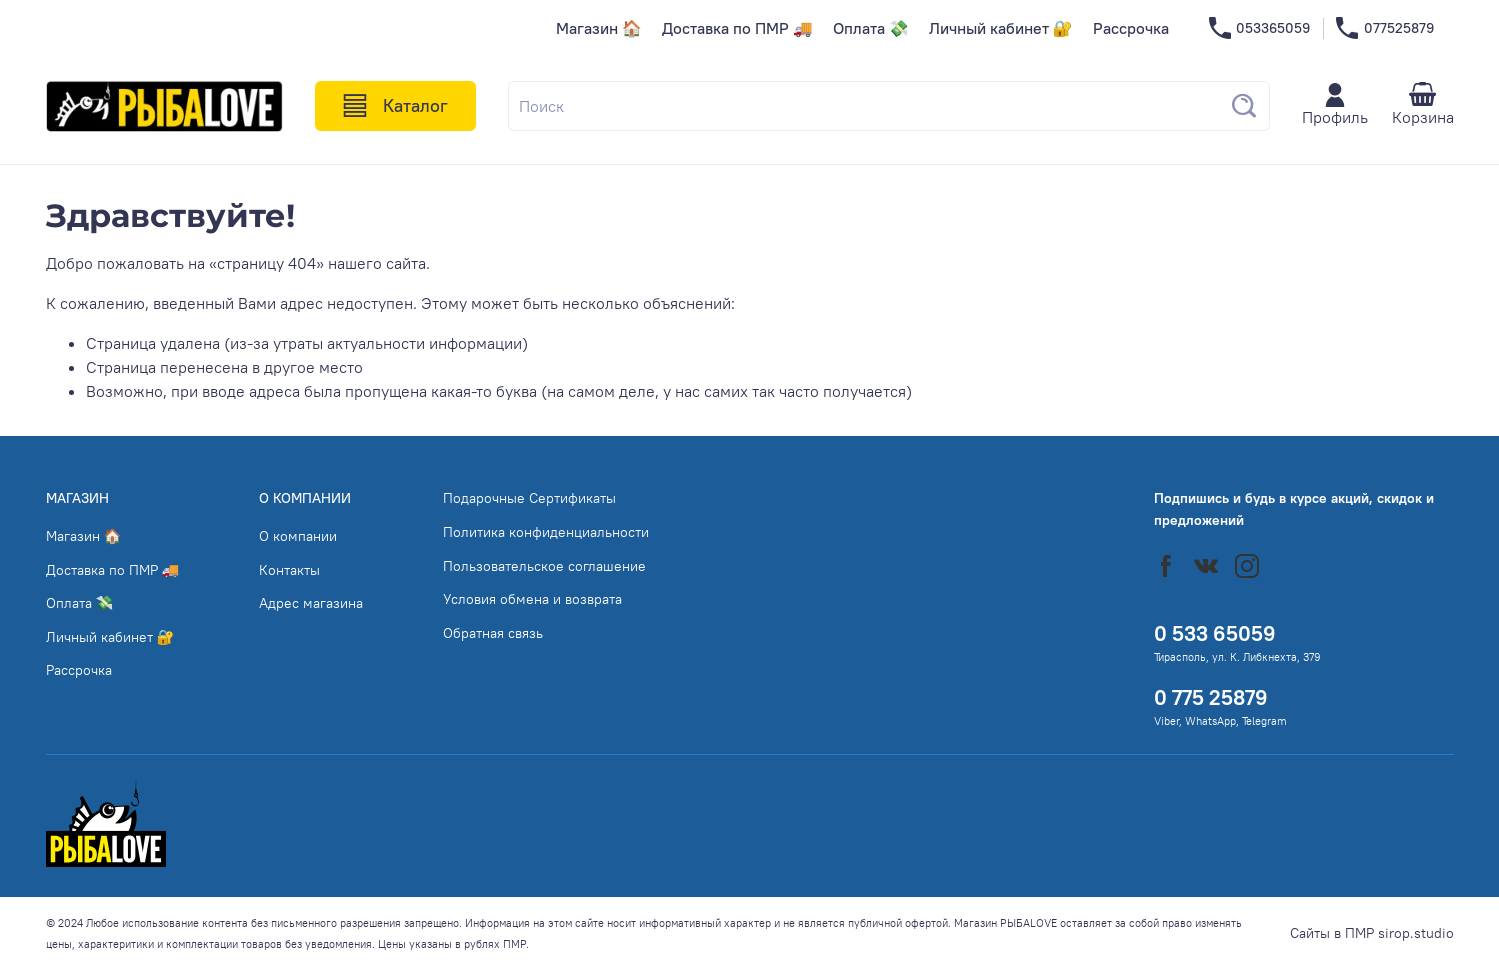  What do you see at coordinates (544, 566) in the screenshot?
I see `Пользовательское соглашение` at bounding box center [544, 566].